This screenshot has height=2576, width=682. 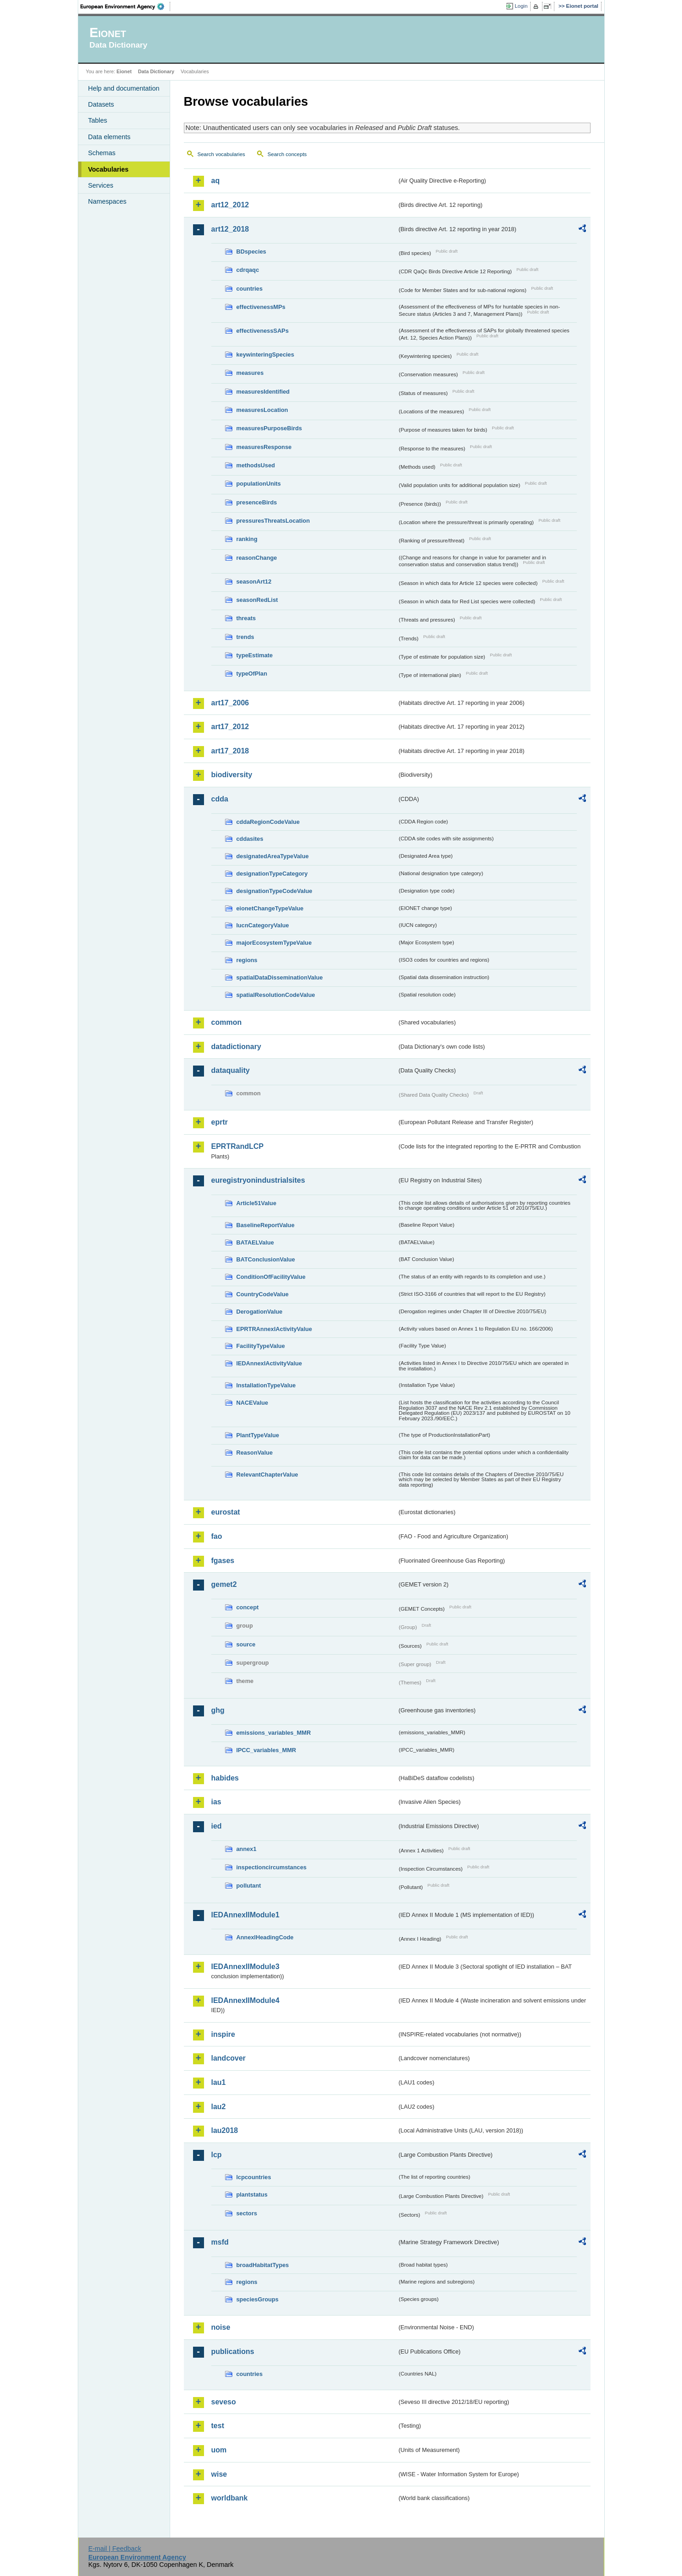 What do you see at coordinates (266, 1385) in the screenshot?
I see `InstallationTypeValue` at bounding box center [266, 1385].